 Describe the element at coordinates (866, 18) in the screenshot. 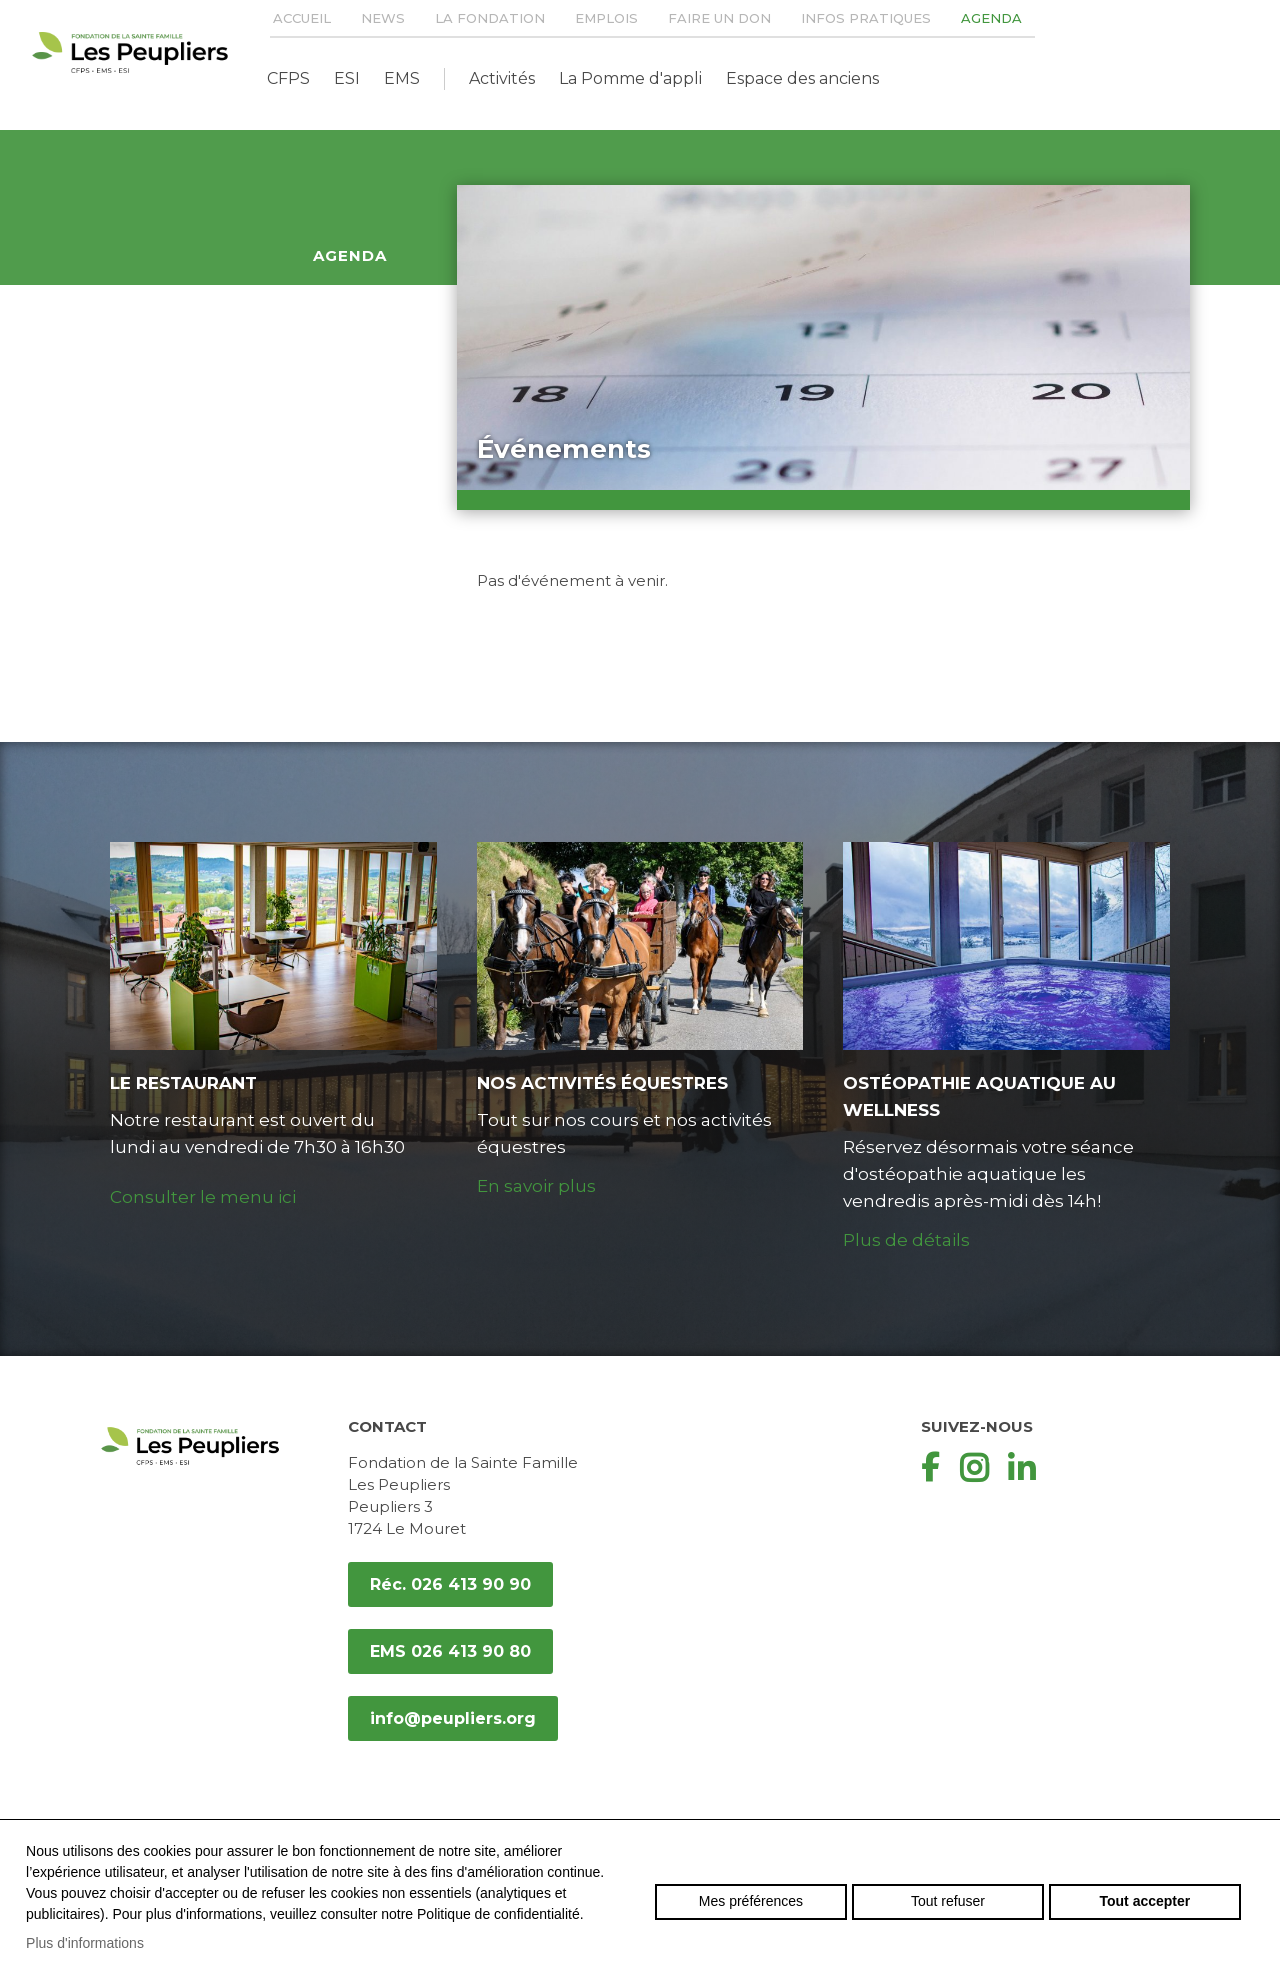

I see `Infos pratiques` at that location.